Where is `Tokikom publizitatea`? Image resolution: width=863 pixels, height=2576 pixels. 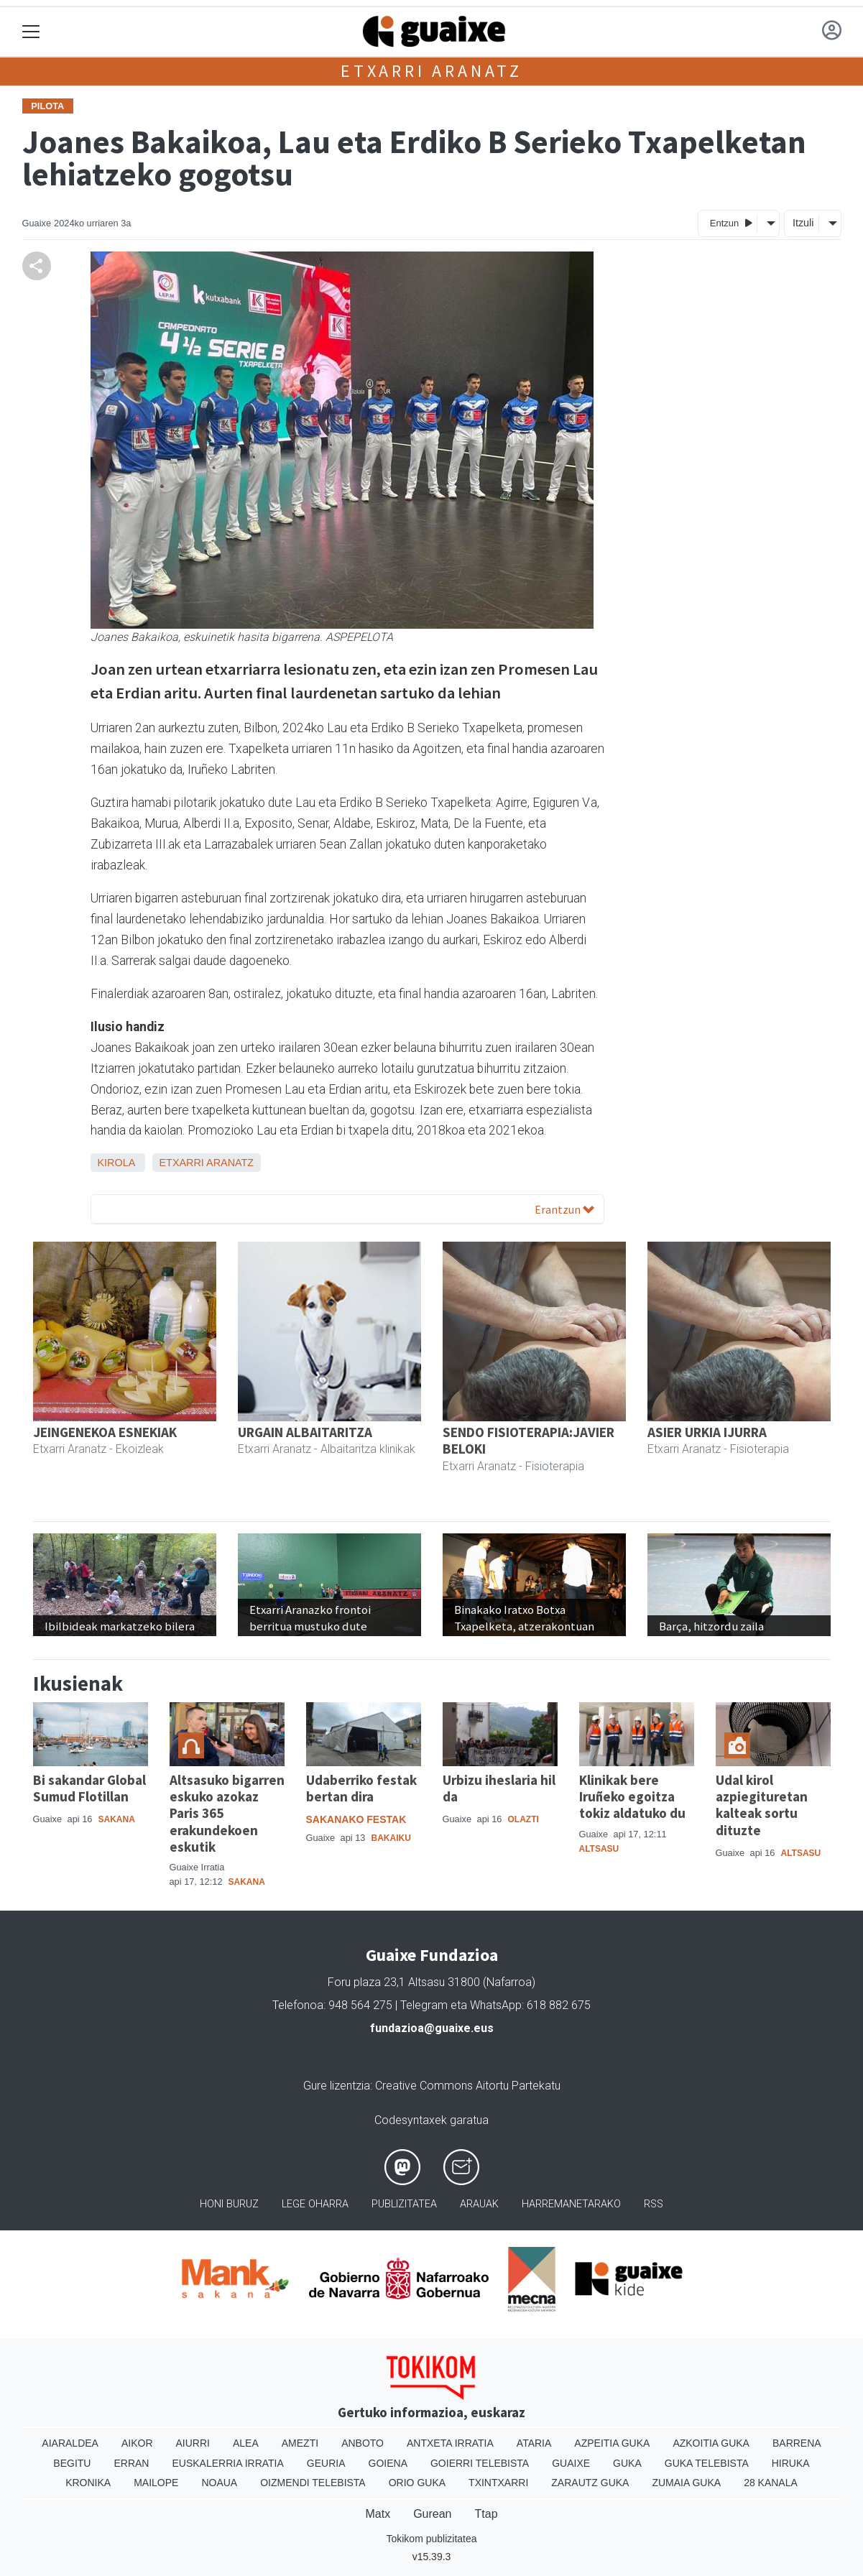
Tokikom publizitatea is located at coordinates (431, 2538).